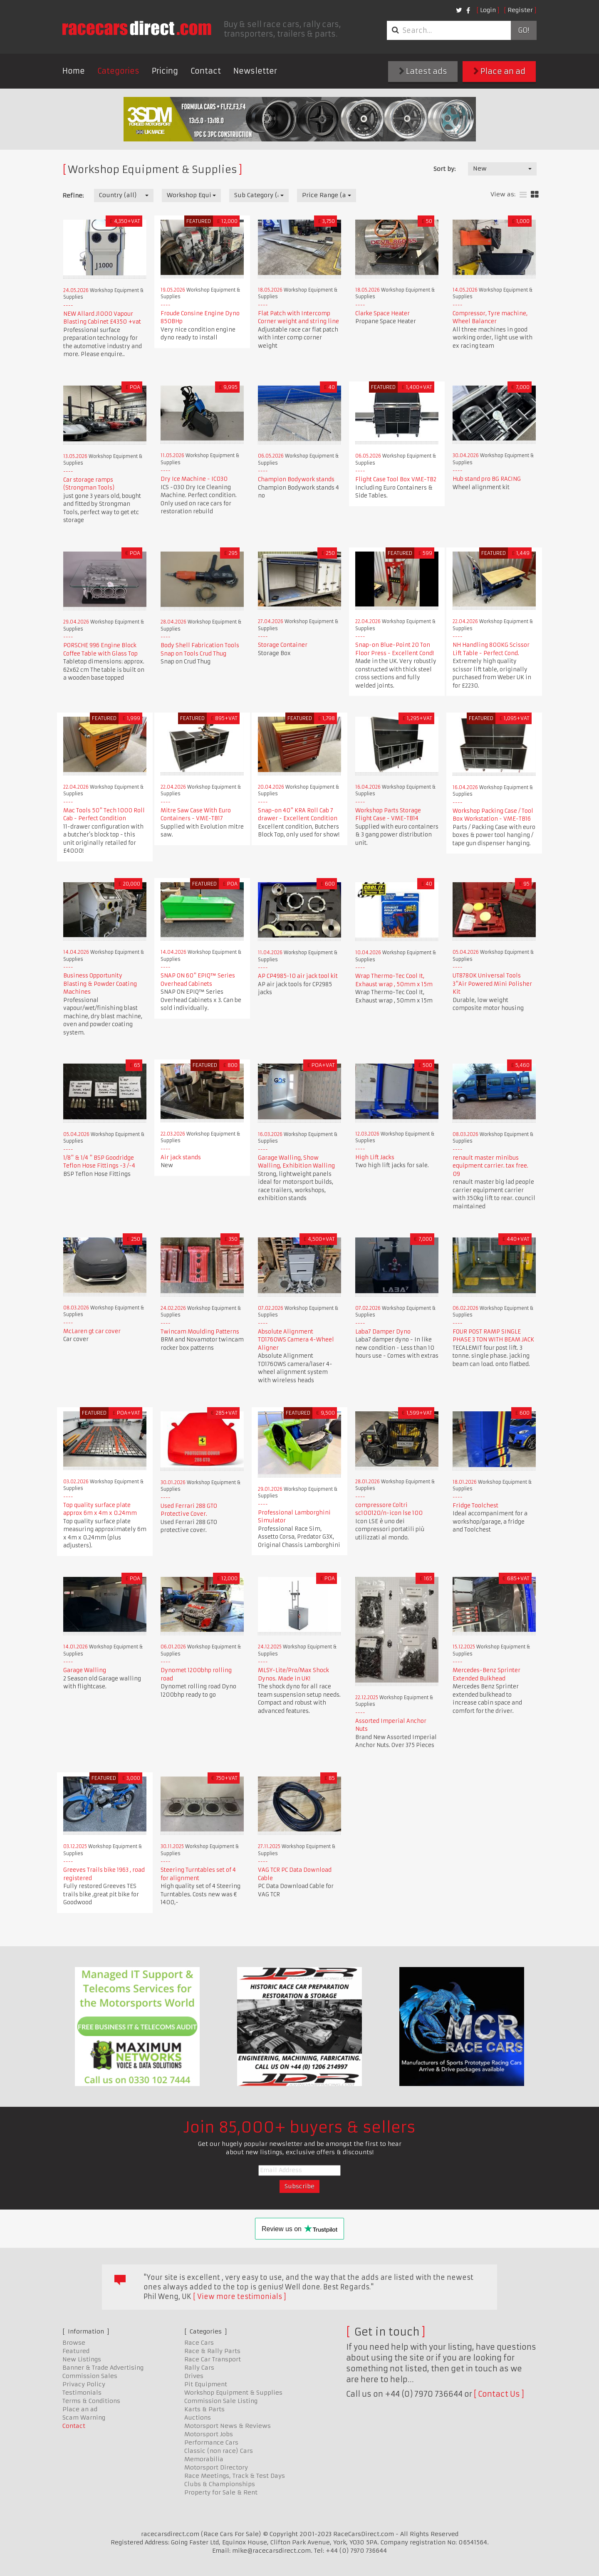 The image size is (599, 2576). I want to click on Latest ads, so click(423, 71).